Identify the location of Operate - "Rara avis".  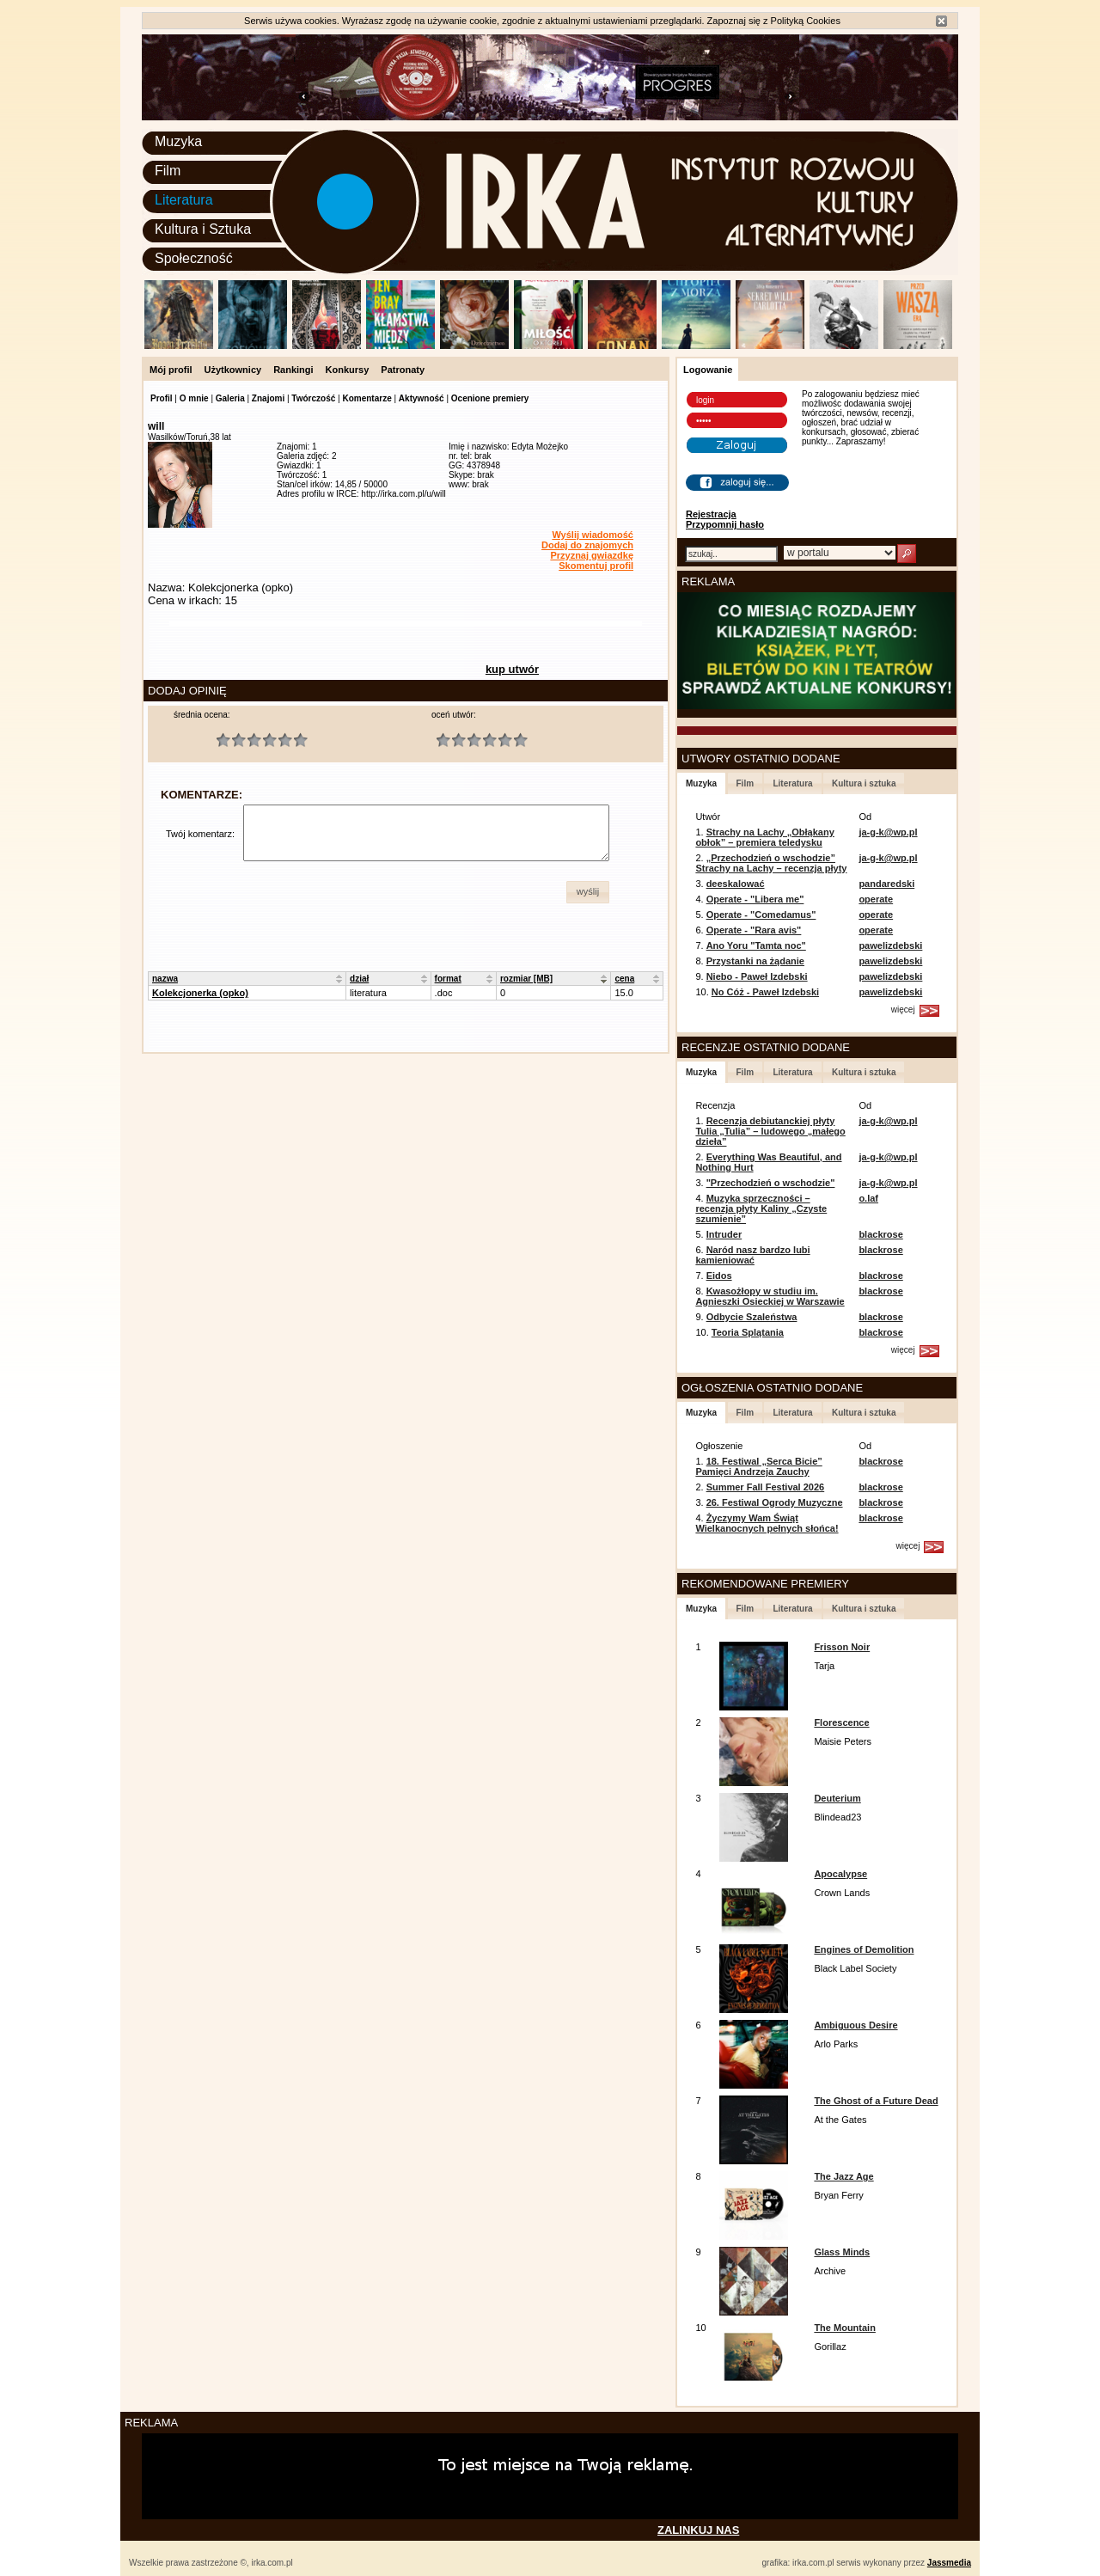
(754, 930).